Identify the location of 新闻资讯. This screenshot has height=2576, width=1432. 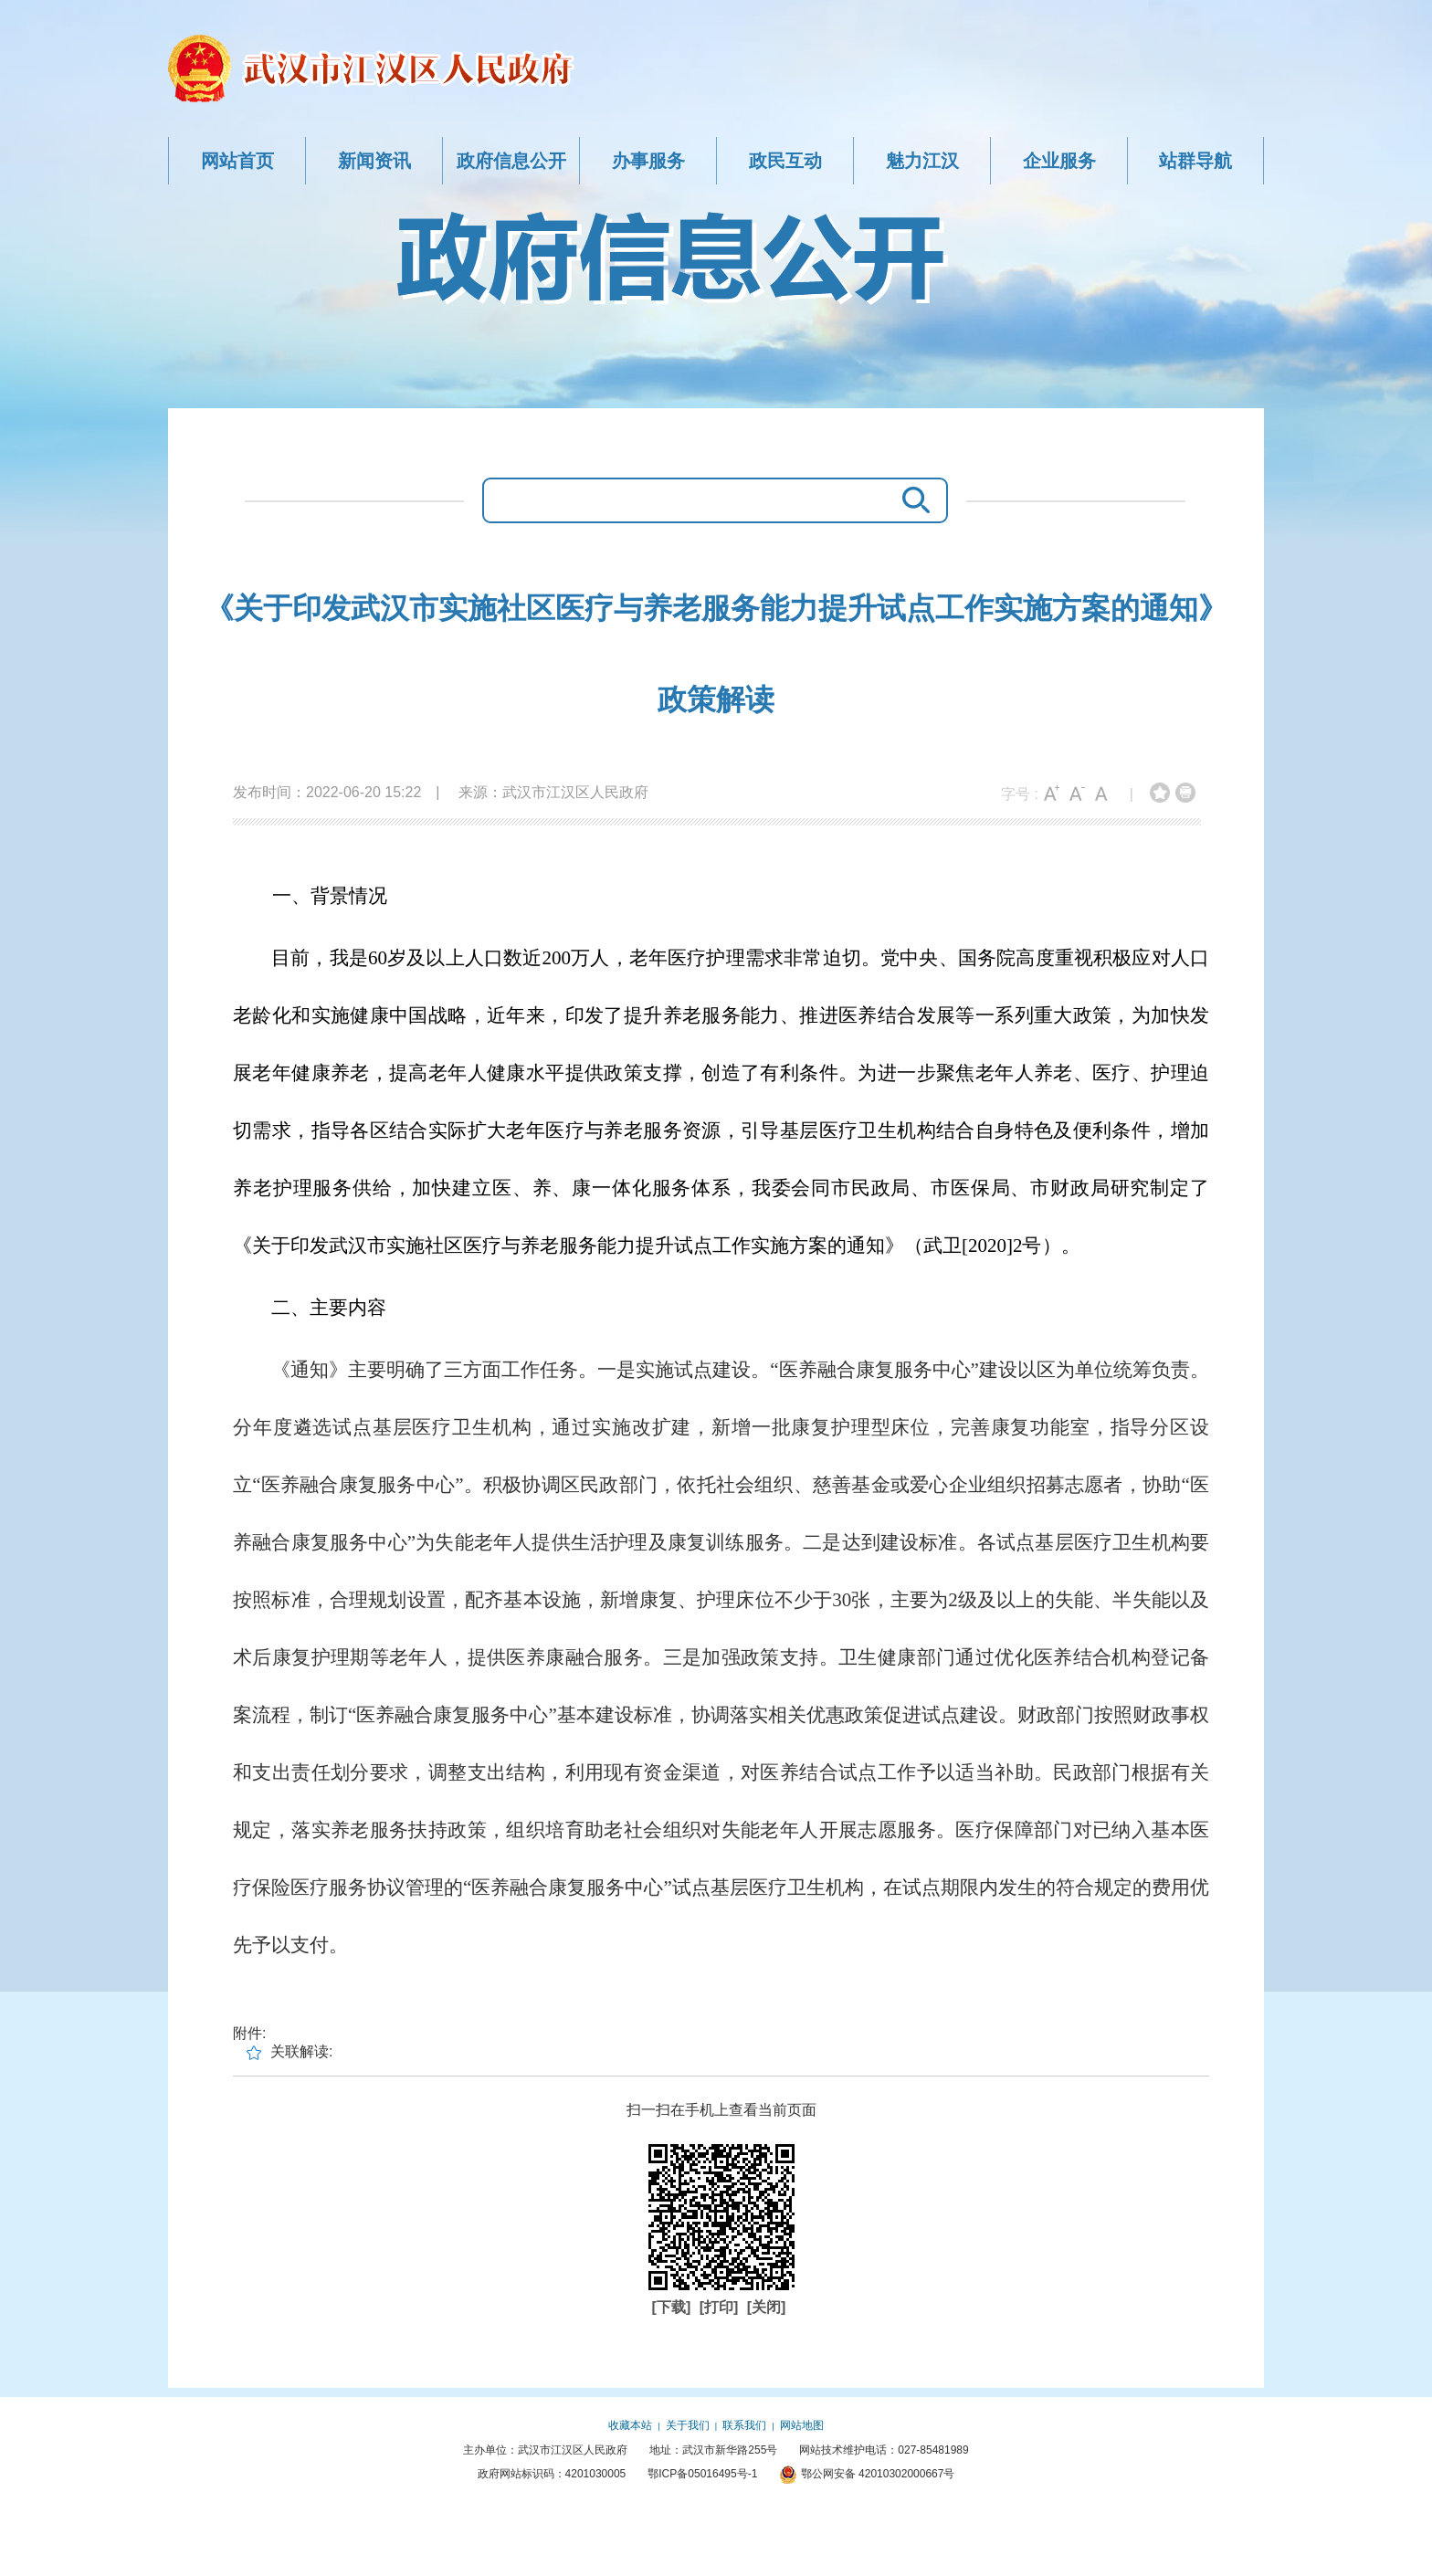
(374, 161).